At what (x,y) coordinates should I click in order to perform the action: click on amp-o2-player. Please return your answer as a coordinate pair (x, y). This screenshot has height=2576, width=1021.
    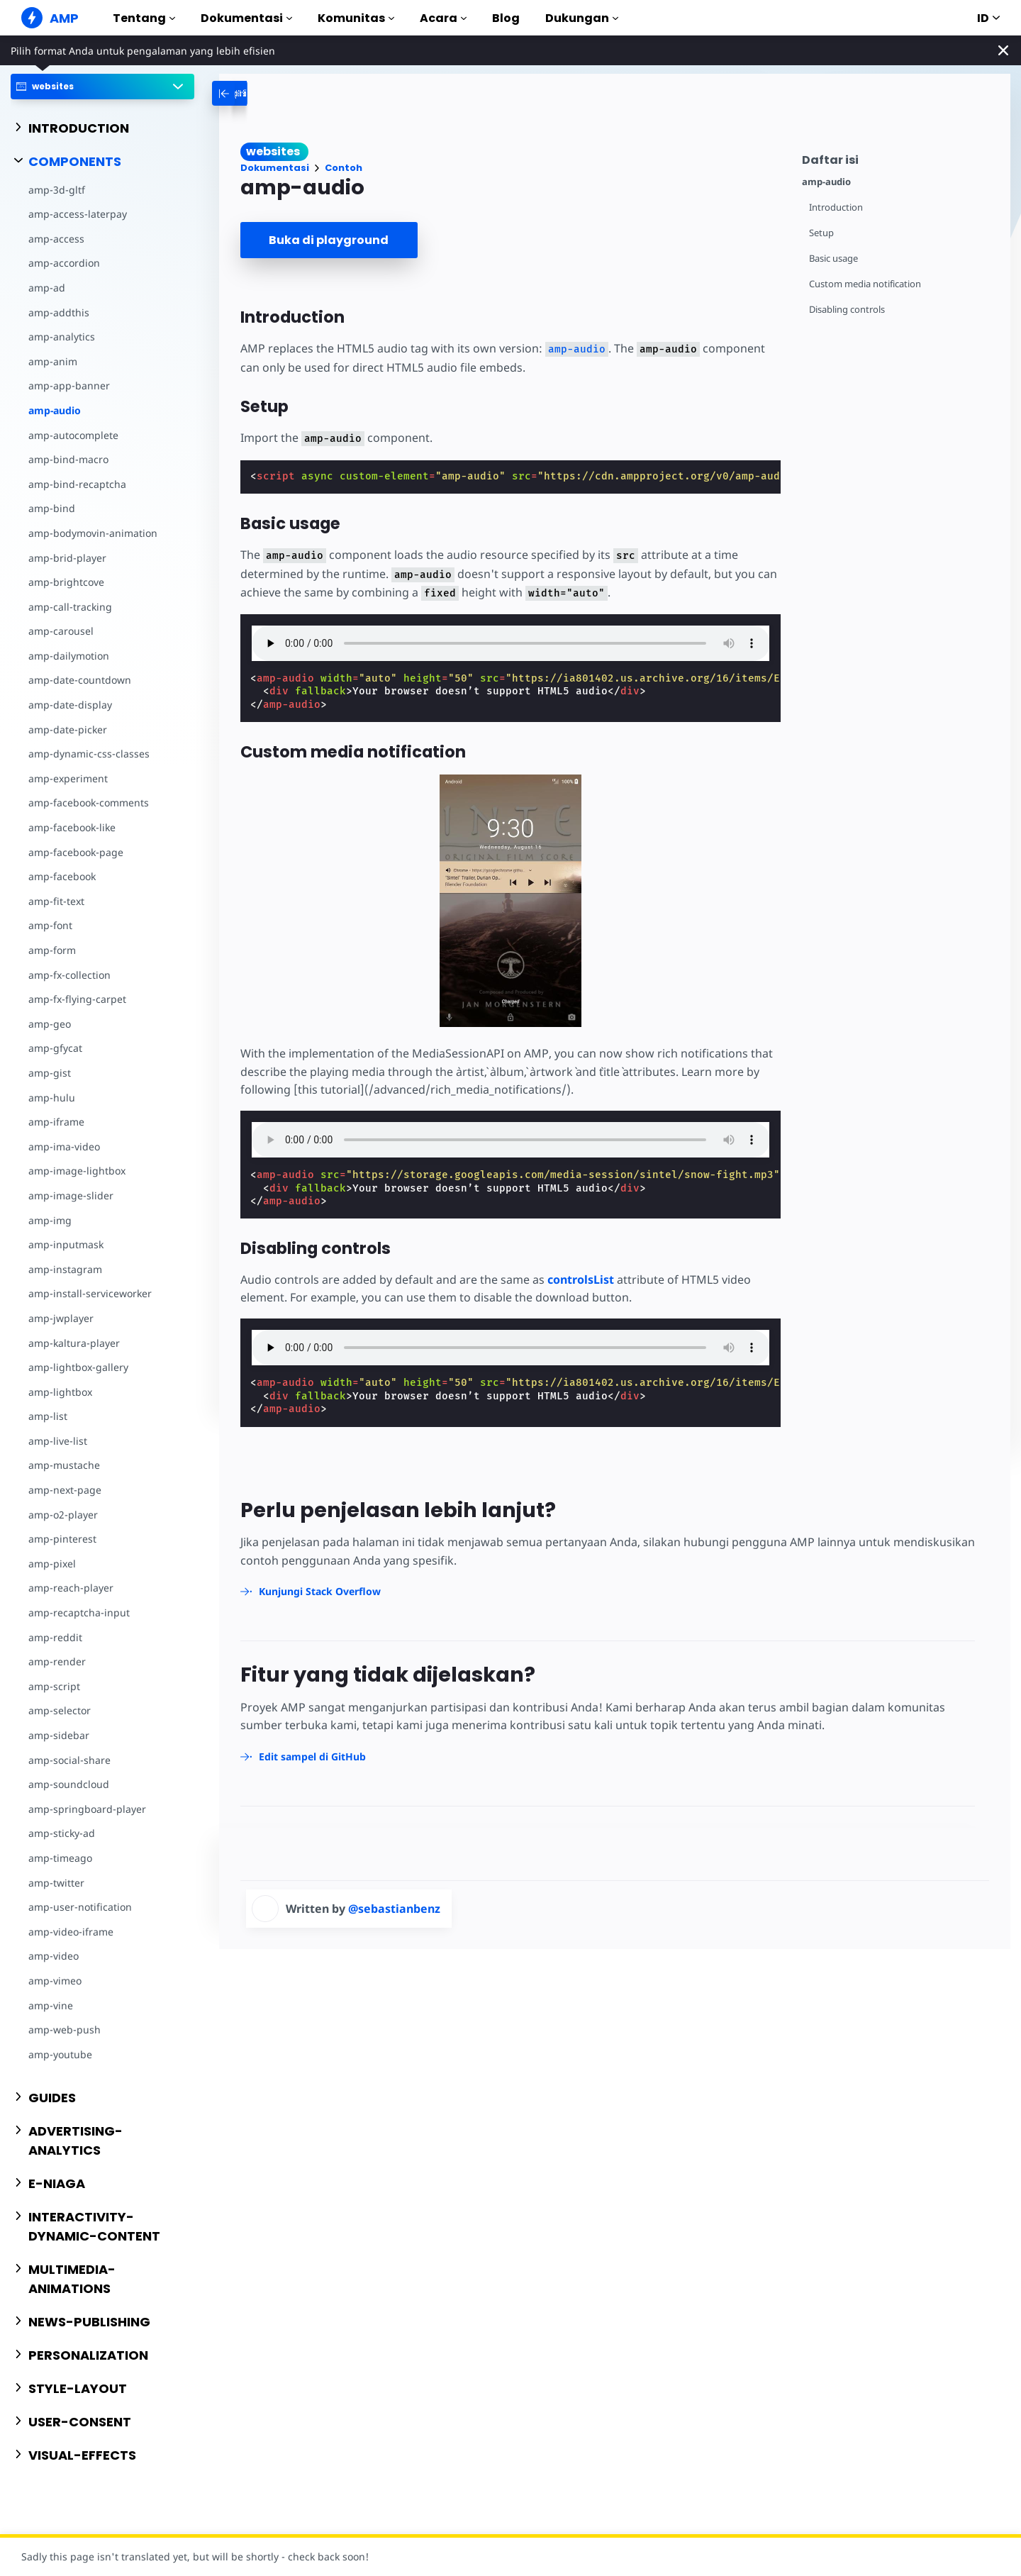
    Looking at the image, I should click on (63, 1514).